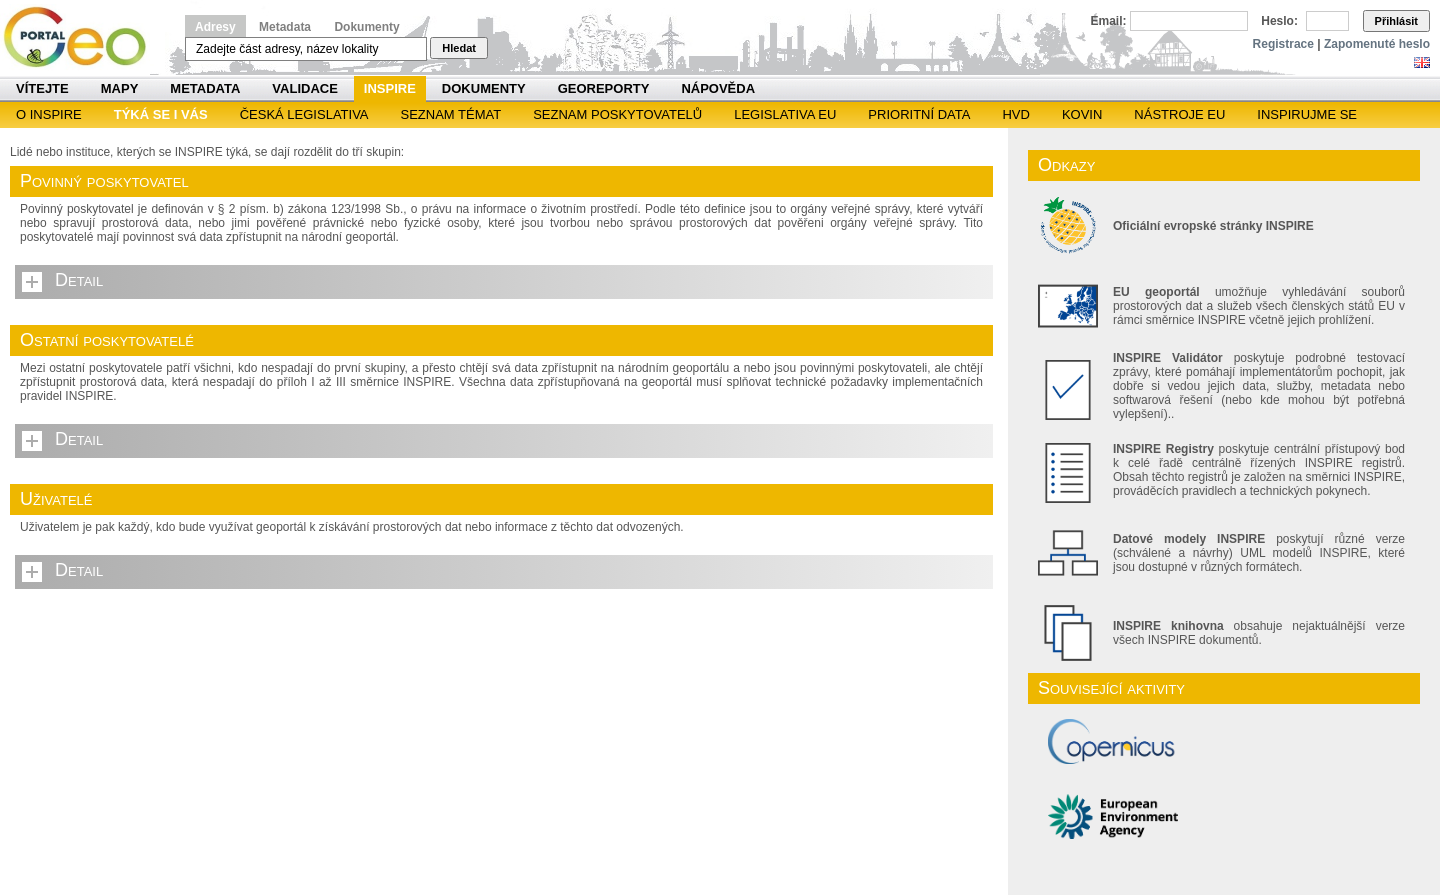  Describe the element at coordinates (451, 114) in the screenshot. I see `SEZNAM TÉMAT` at that location.